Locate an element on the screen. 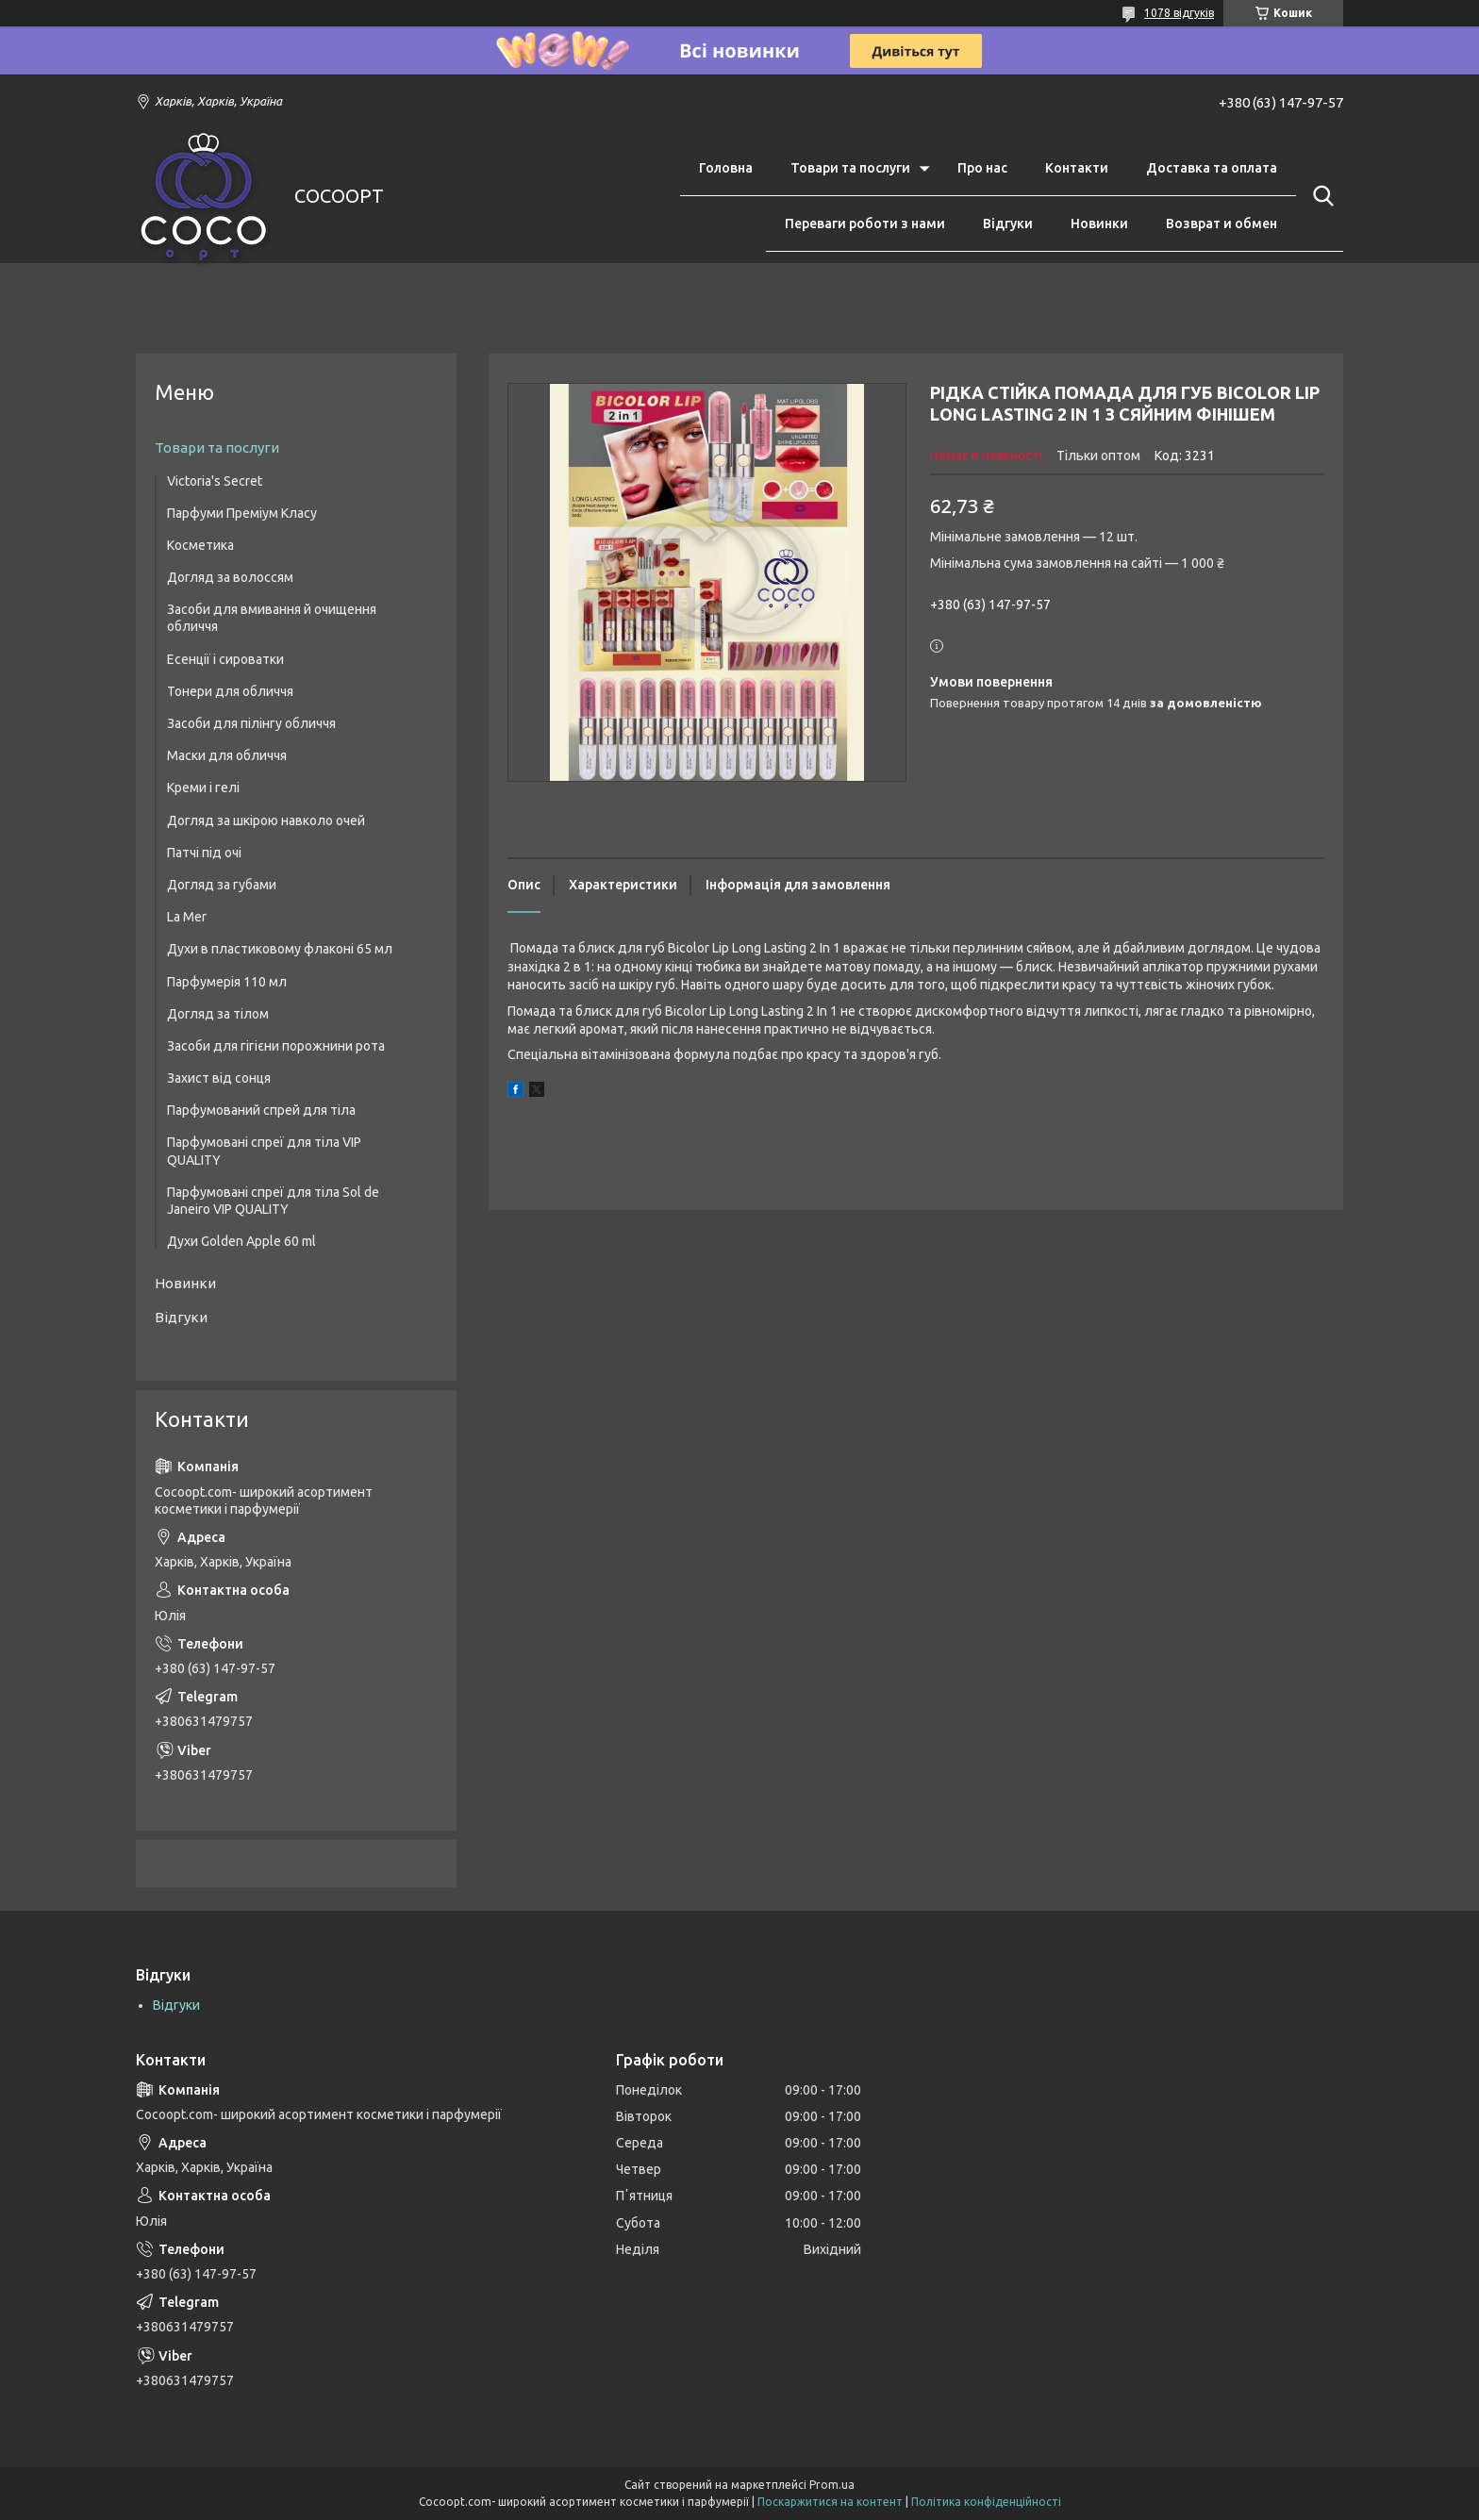  Креми і гелі is located at coordinates (203, 787).